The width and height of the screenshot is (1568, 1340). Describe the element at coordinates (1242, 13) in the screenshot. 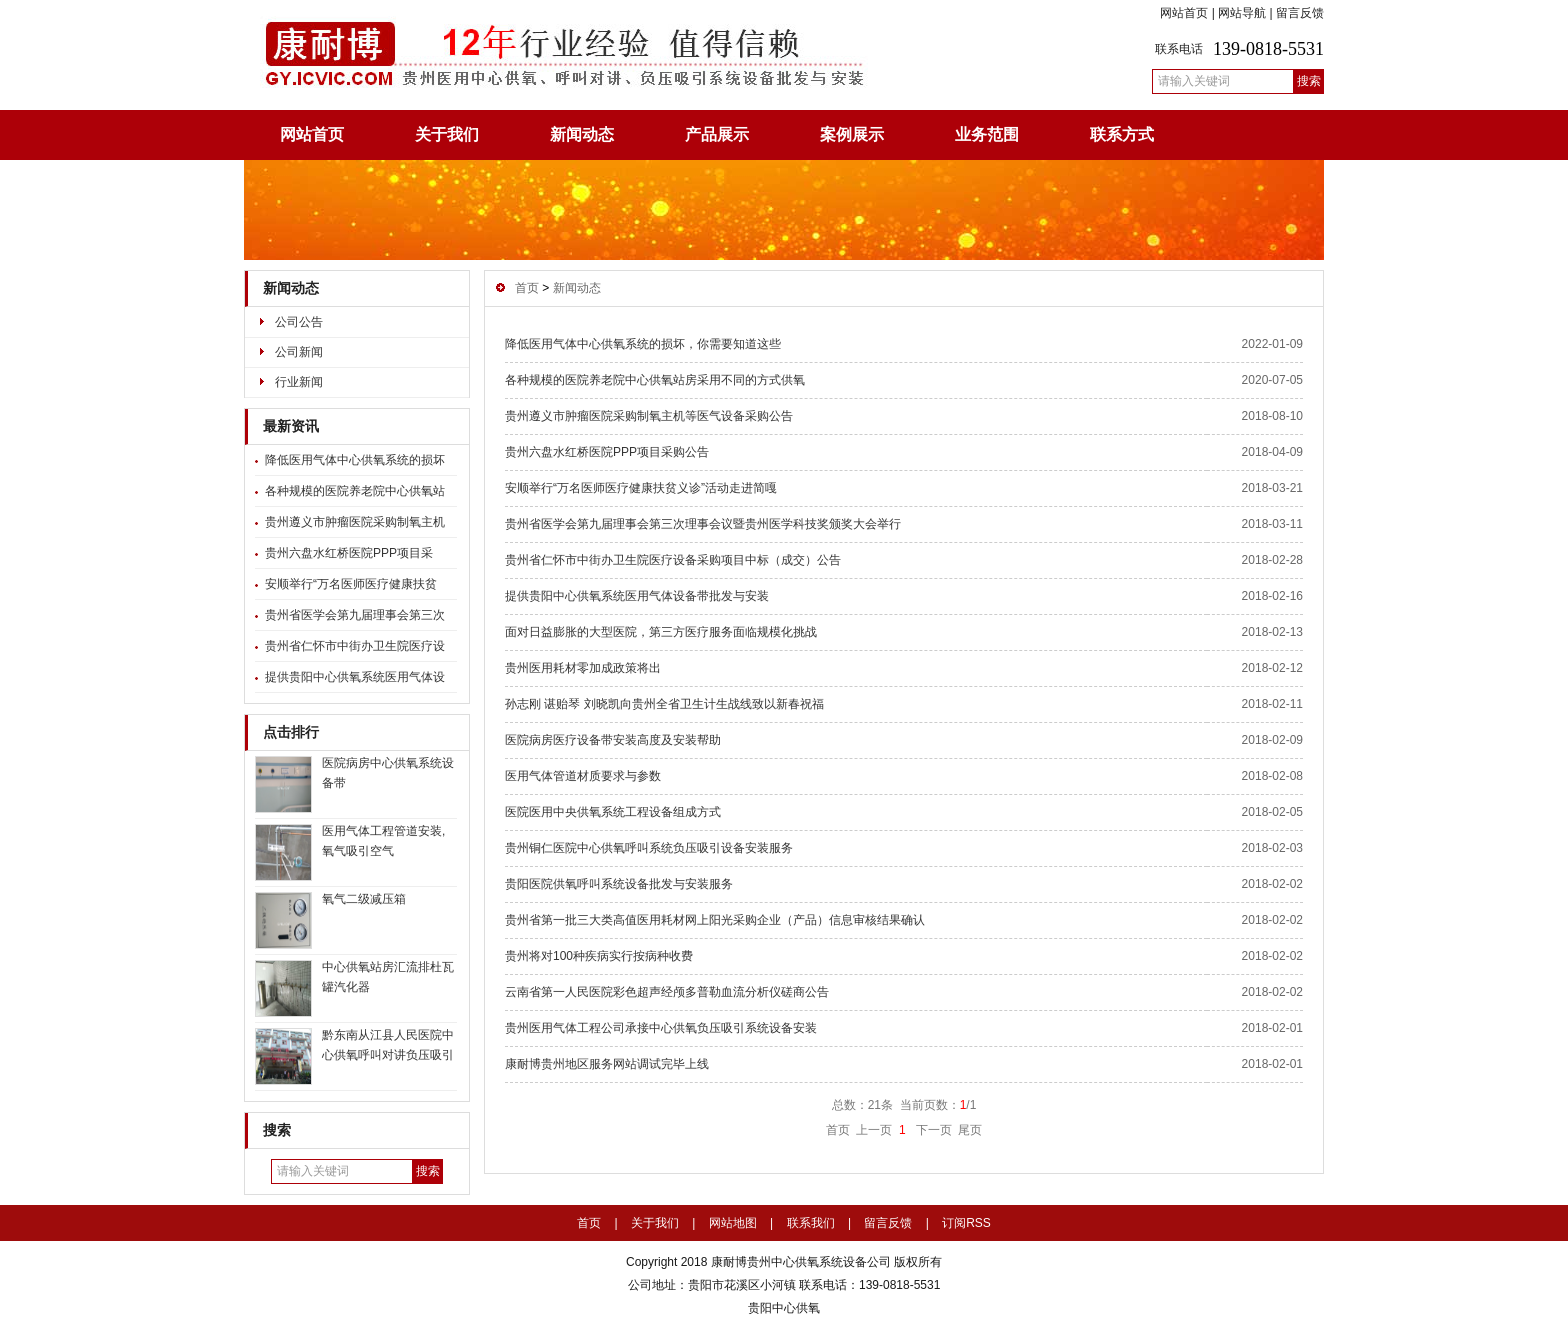

I see `网站导航` at that location.